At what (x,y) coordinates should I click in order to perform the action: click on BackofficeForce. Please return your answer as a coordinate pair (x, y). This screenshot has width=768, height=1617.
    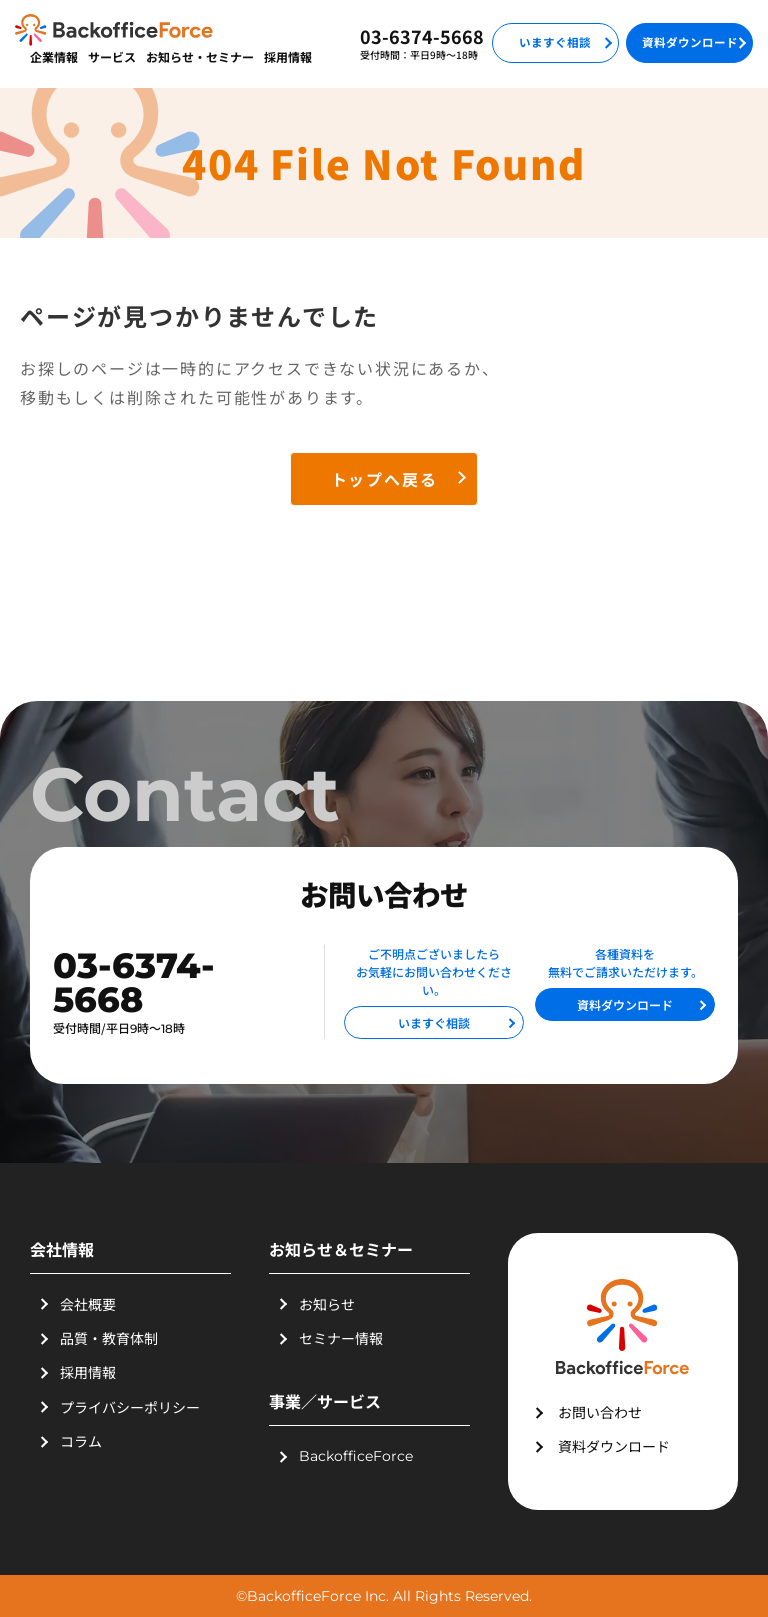
    Looking at the image, I should click on (356, 1456).